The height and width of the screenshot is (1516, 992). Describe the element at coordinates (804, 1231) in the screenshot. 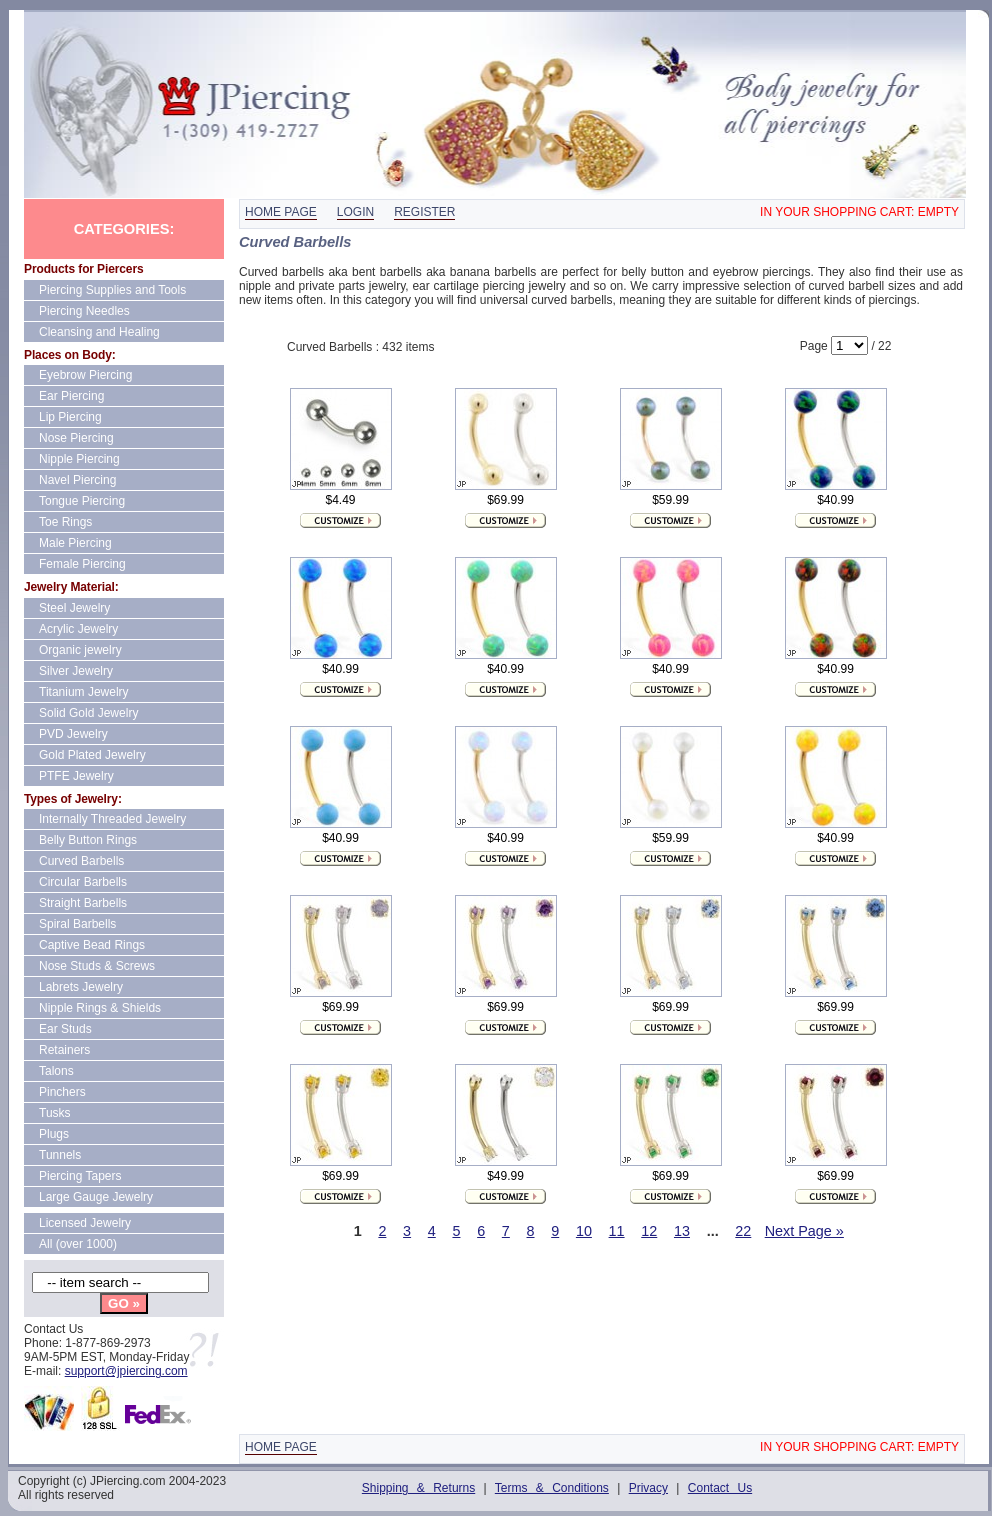

I see `Next Page »` at that location.